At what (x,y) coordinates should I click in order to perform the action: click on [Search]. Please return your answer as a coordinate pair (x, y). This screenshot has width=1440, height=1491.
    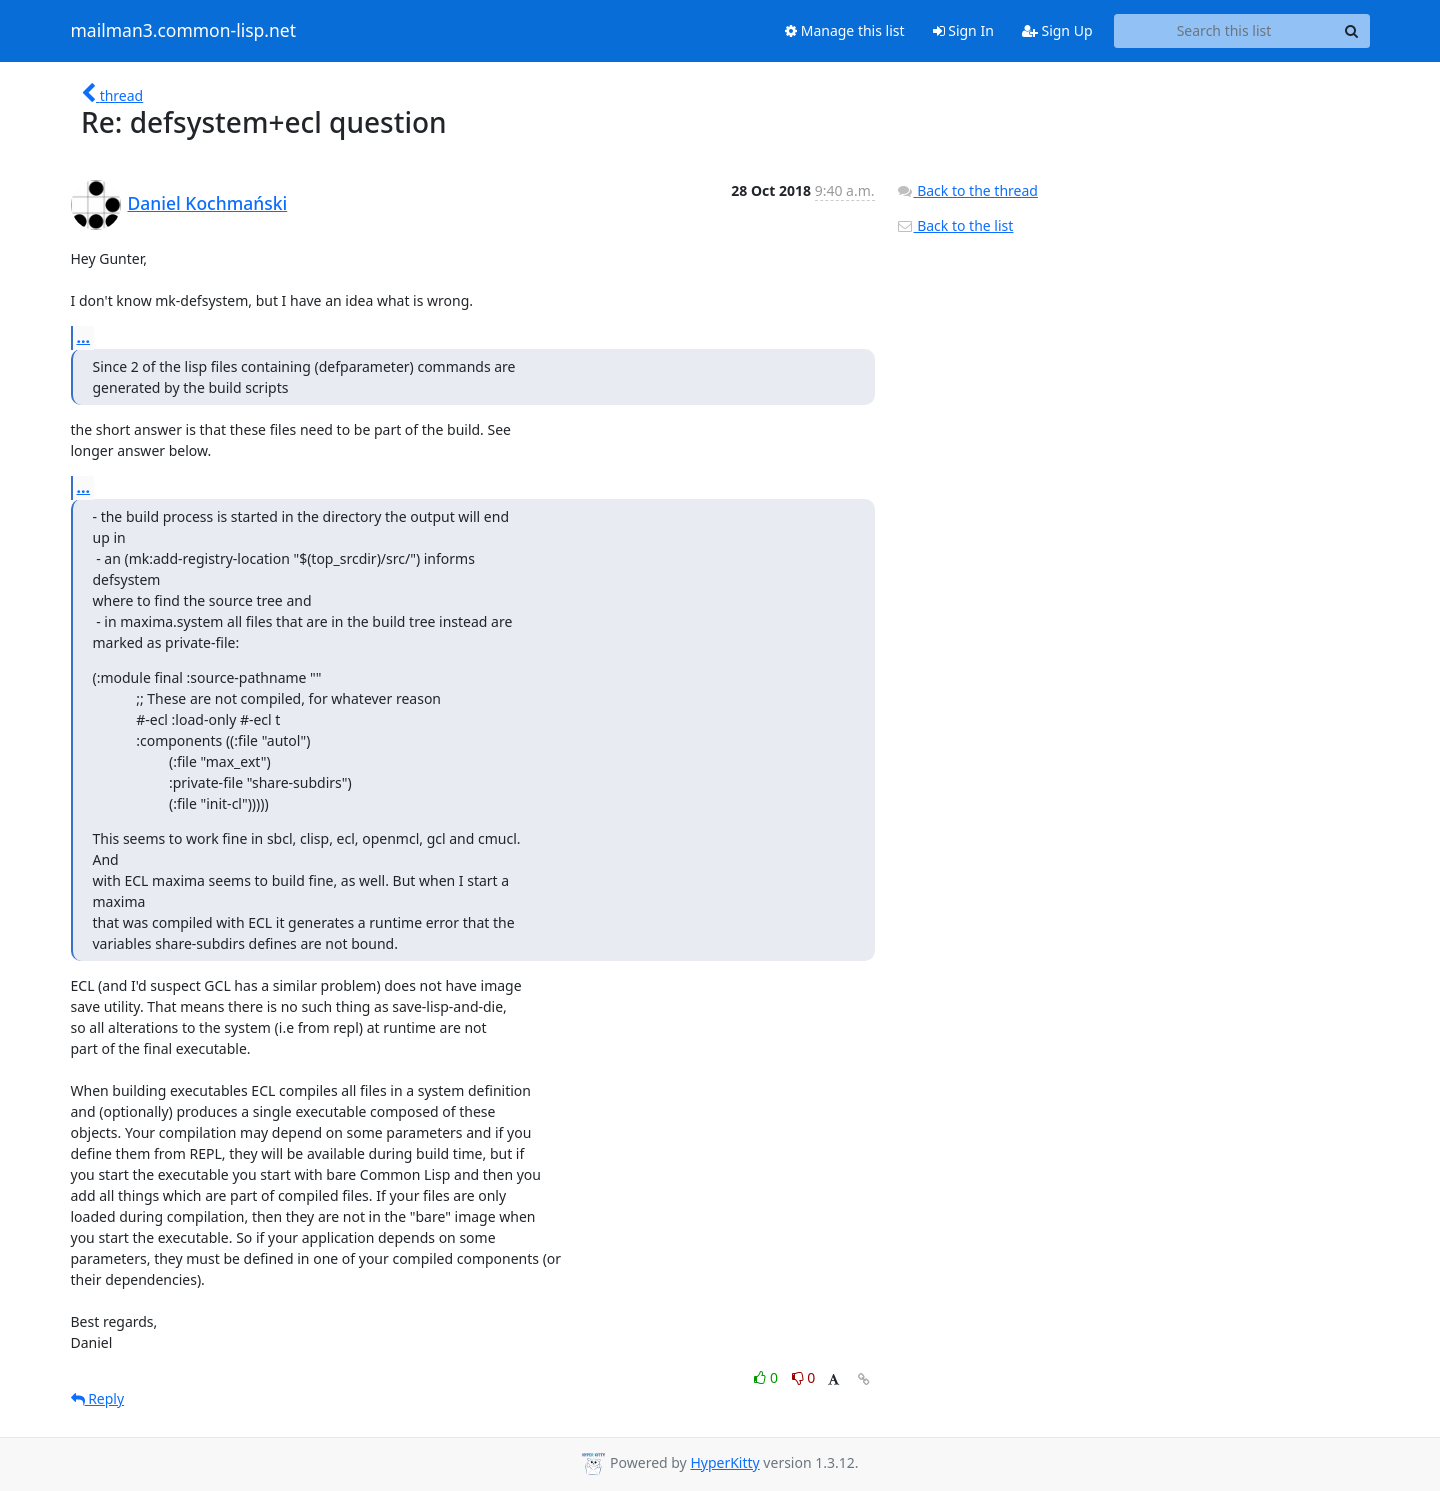
    Looking at the image, I should click on (1352, 31).